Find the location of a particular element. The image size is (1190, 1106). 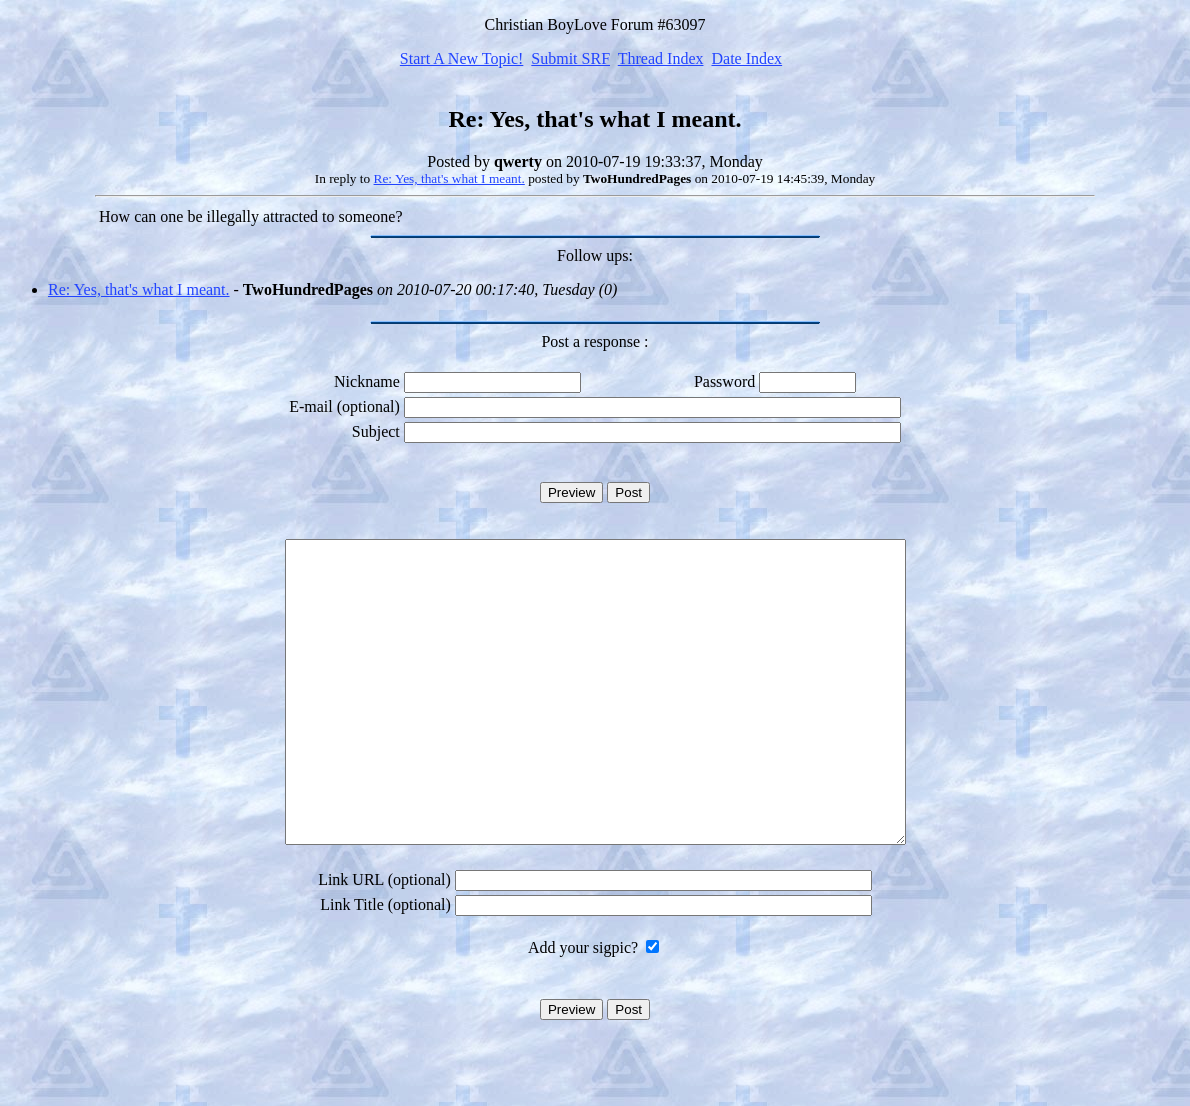

Date Index is located at coordinates (746, 58).